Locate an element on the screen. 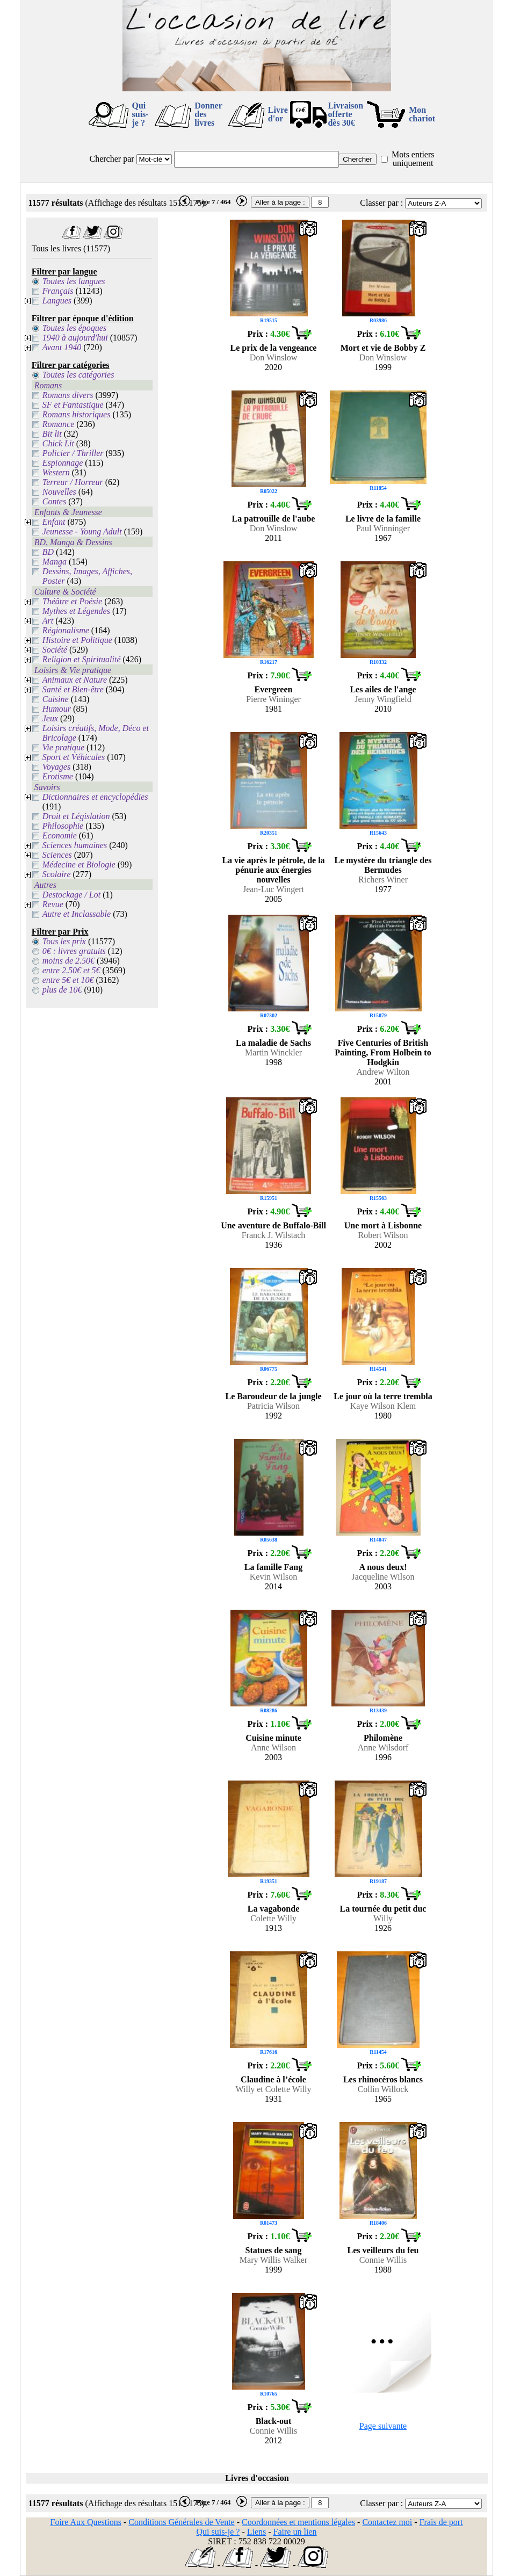 Image resolution: width=513 pixels, height=2576 pixels. Collin Willock is located at coordinates (383, 2089).